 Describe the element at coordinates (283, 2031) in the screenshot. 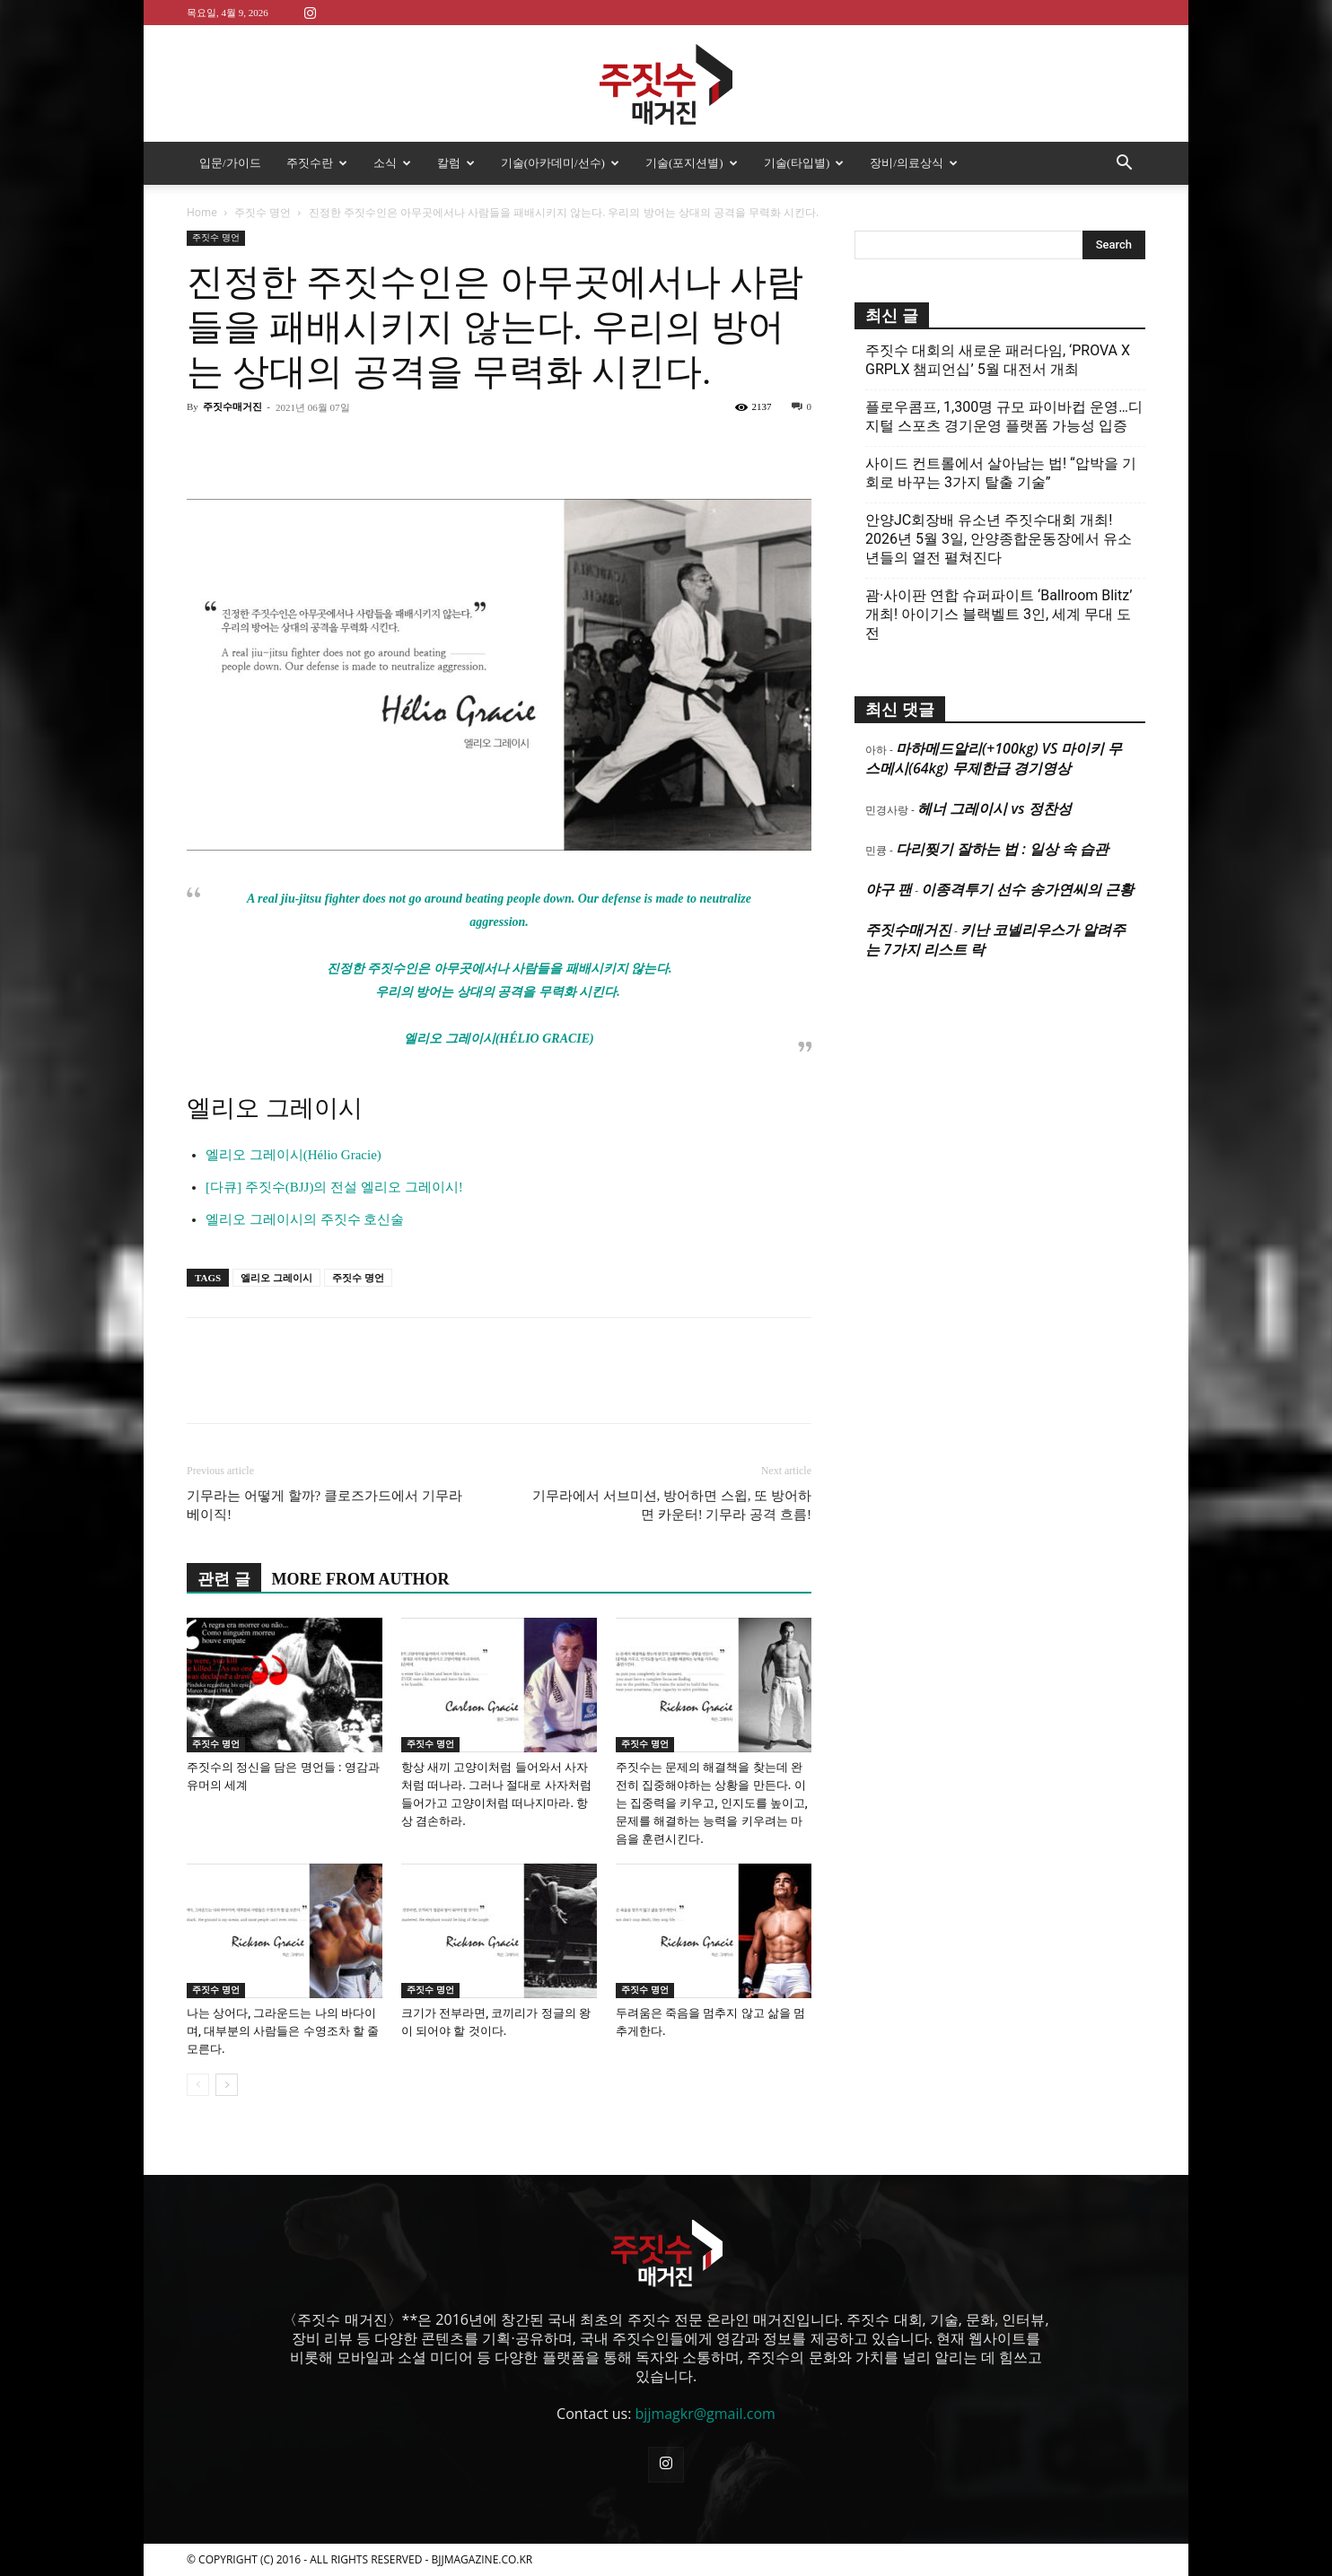

I see `나는 상어다, 그라운드는 나의 바다이며, 대부분의 사람들은 수영조차 할 줄 모른다.` at that location.